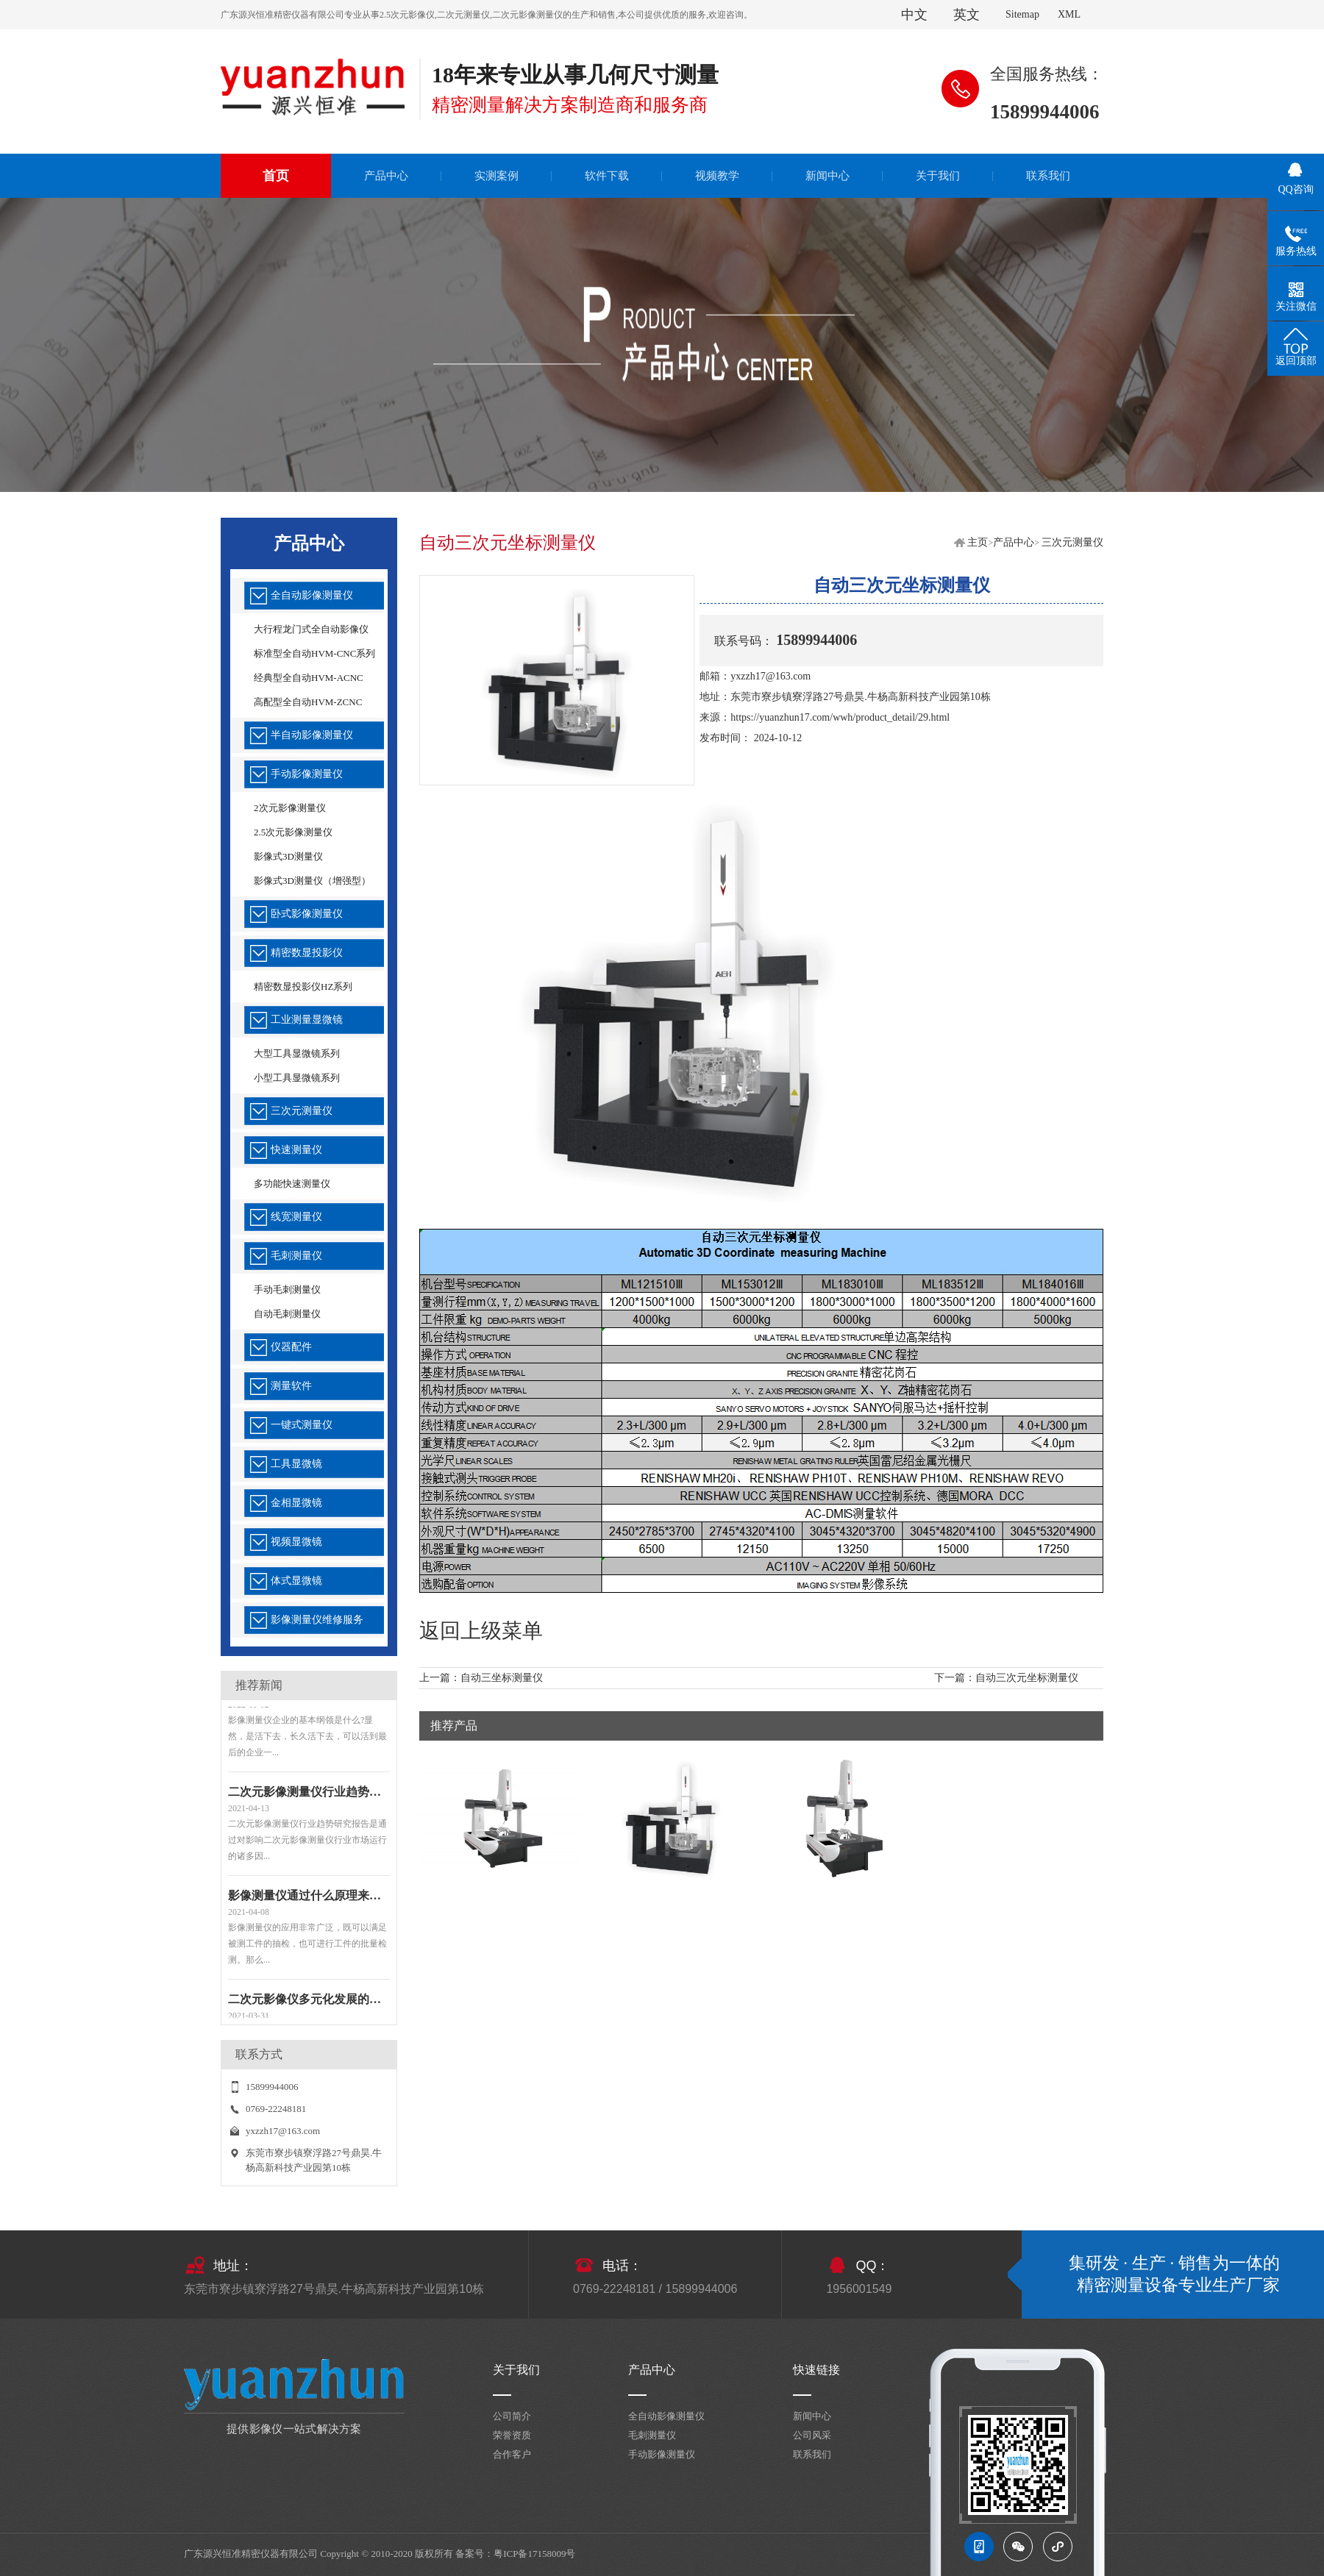 The width and height of the screenshot is (1324, 2576). What do you see at coordinates (308, 677) in the screenshot?
I see `经典型全自动HVM-ACNC` at bounding box center [308, 677].